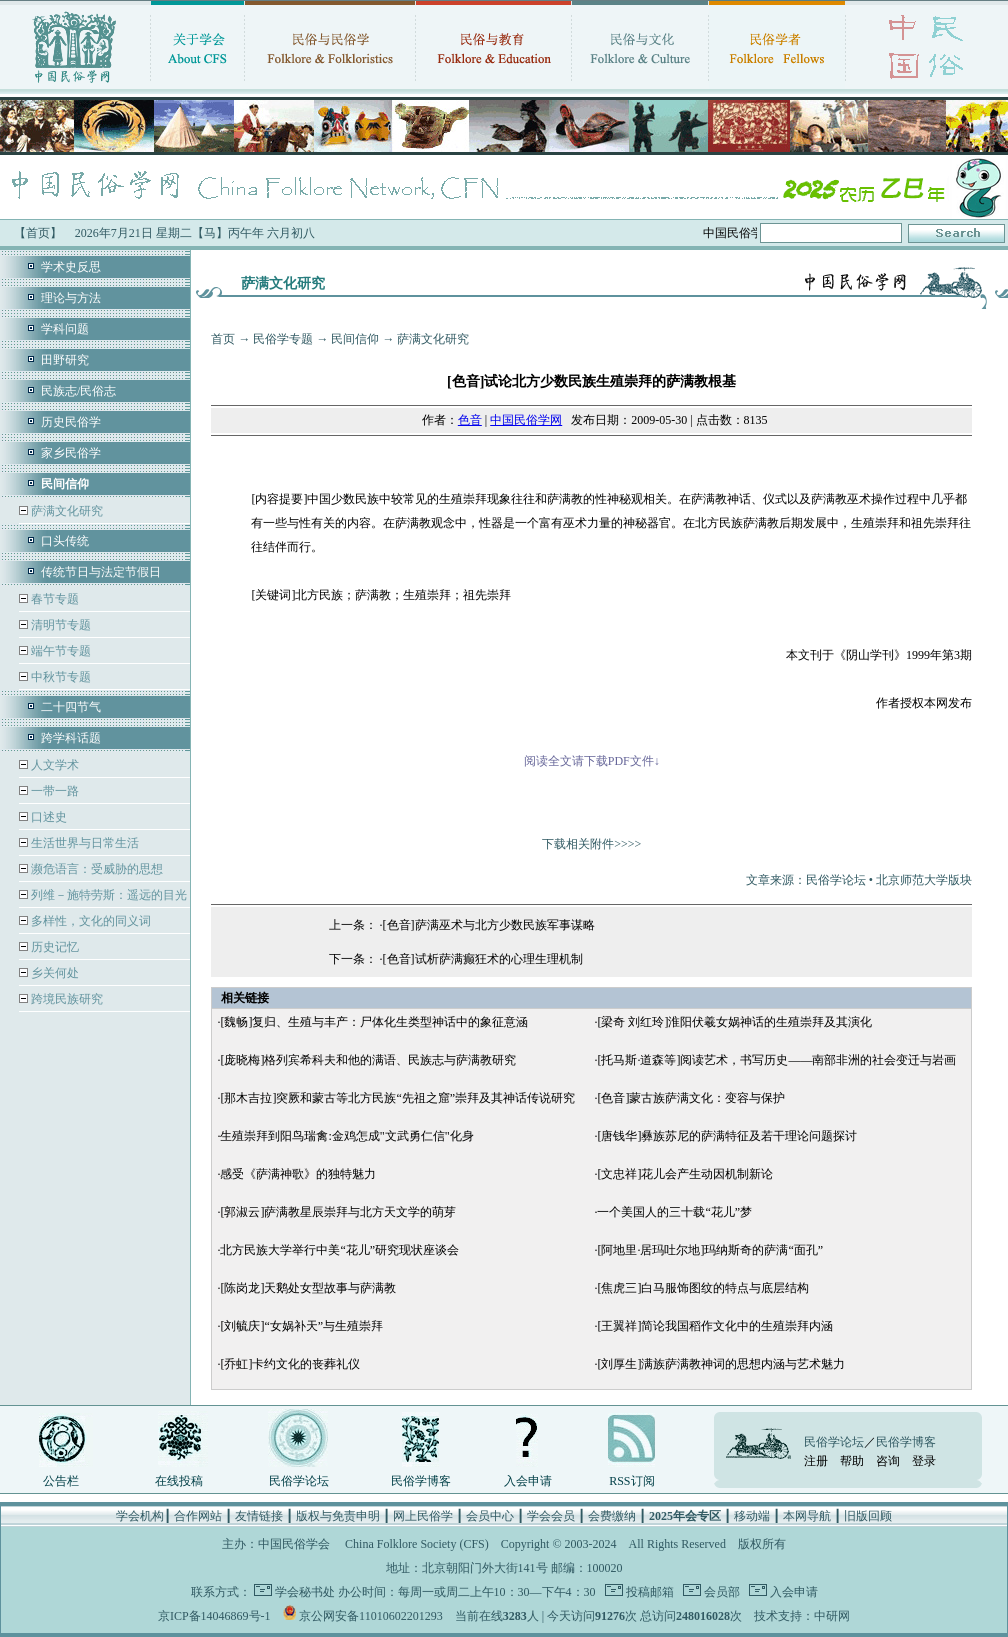 This screenshot has width=1008, height=1637. What do you see at coordinates (53, 765) in the screenshot?
I see `人文学术` at bounding box center [53, 765].